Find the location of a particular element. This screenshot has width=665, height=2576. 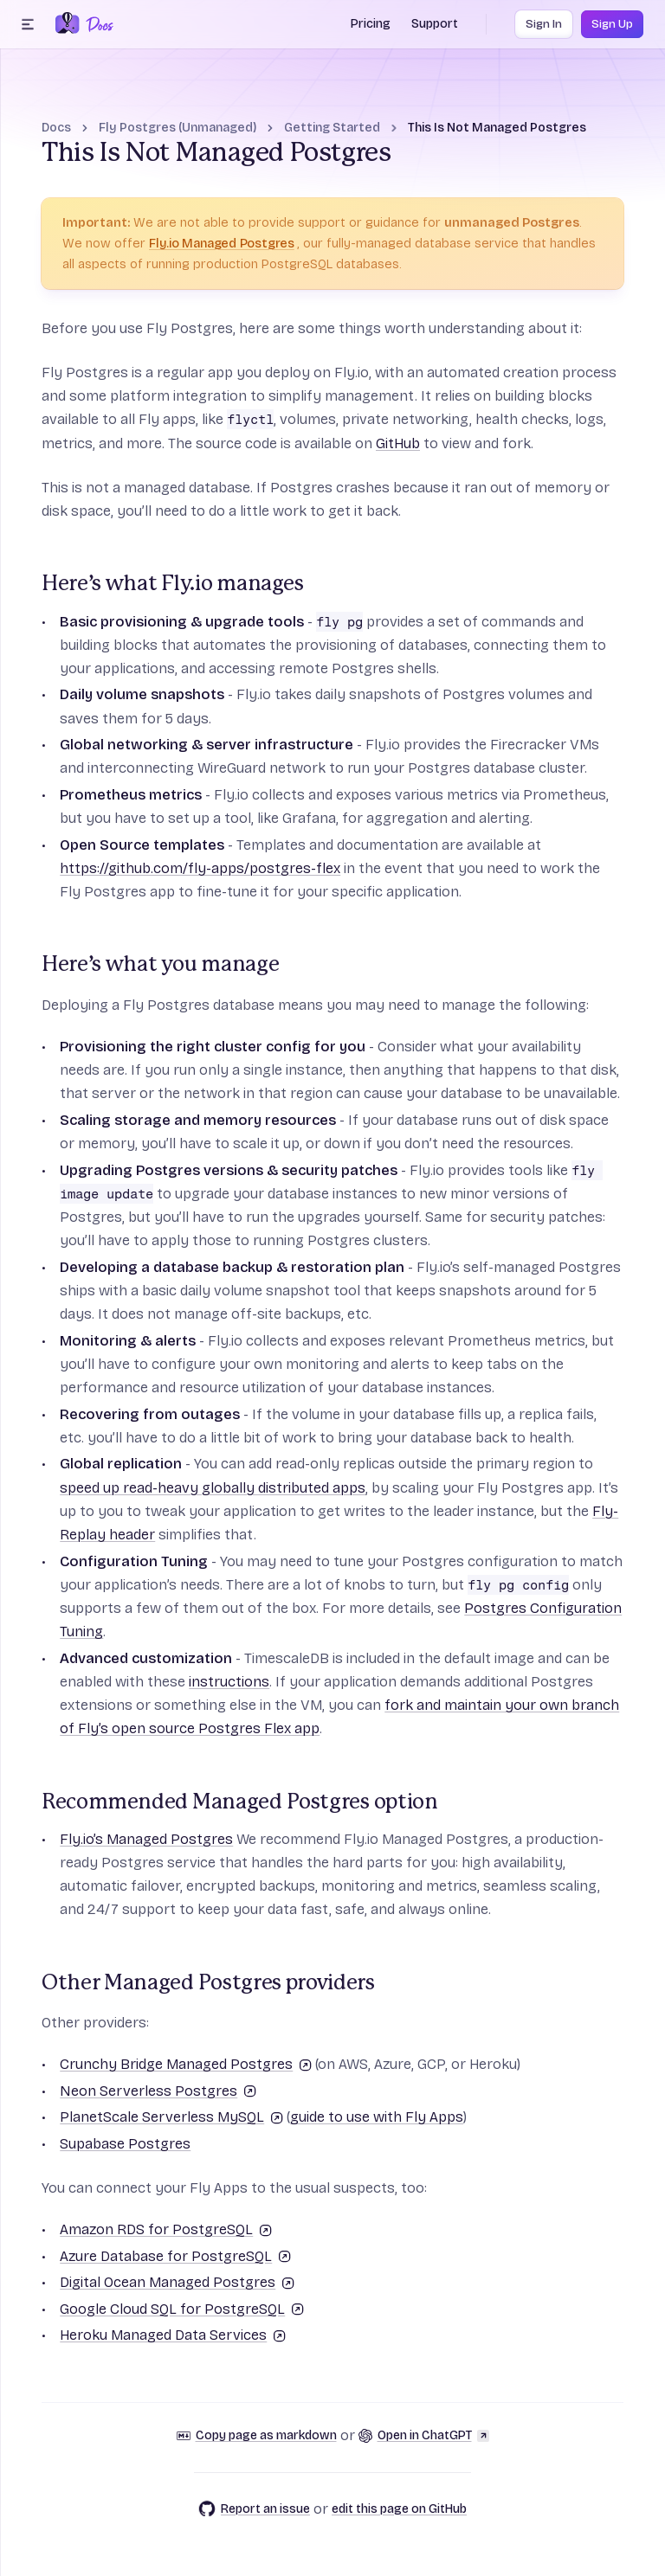

Digital Ocean Managed Postgres is located at coordinates (177, 2282).